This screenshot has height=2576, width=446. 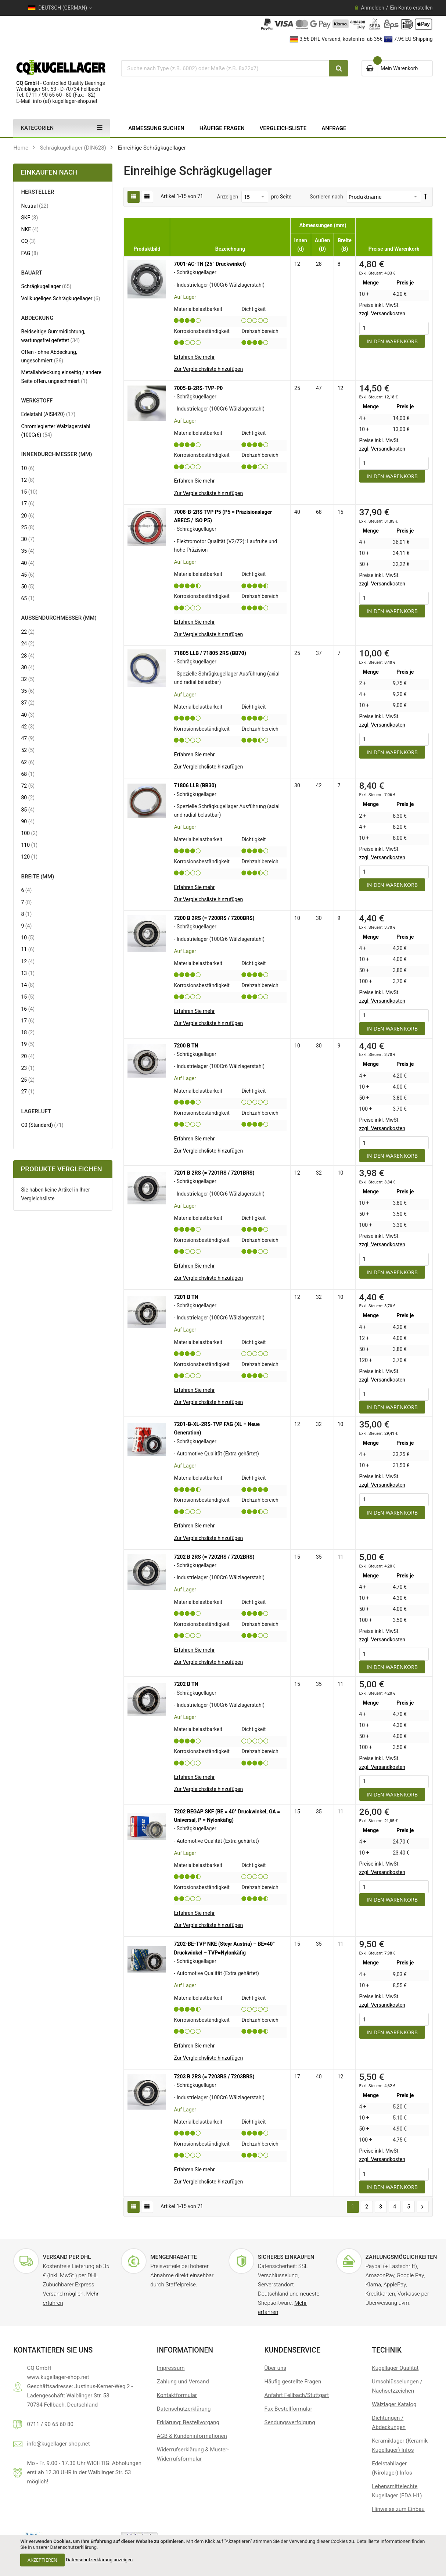 What do you see at coordinates (290, 2422) in the screenshot?
I see `Sendungsverfolgung` at bounding box center [290, 2422].